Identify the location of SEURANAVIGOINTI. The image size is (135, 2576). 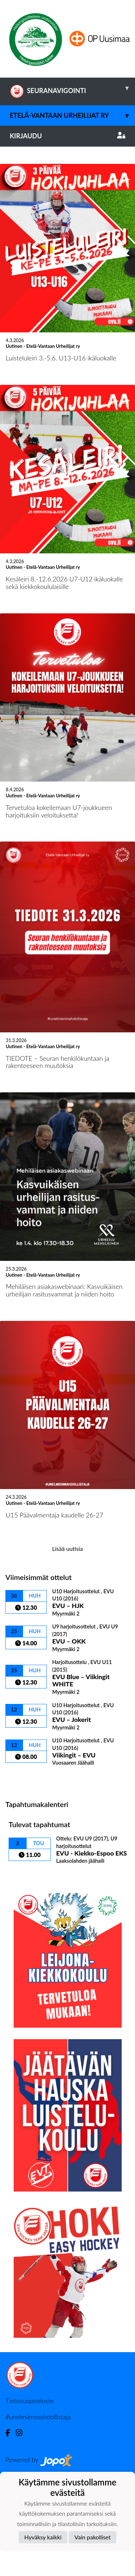
(72, 88).